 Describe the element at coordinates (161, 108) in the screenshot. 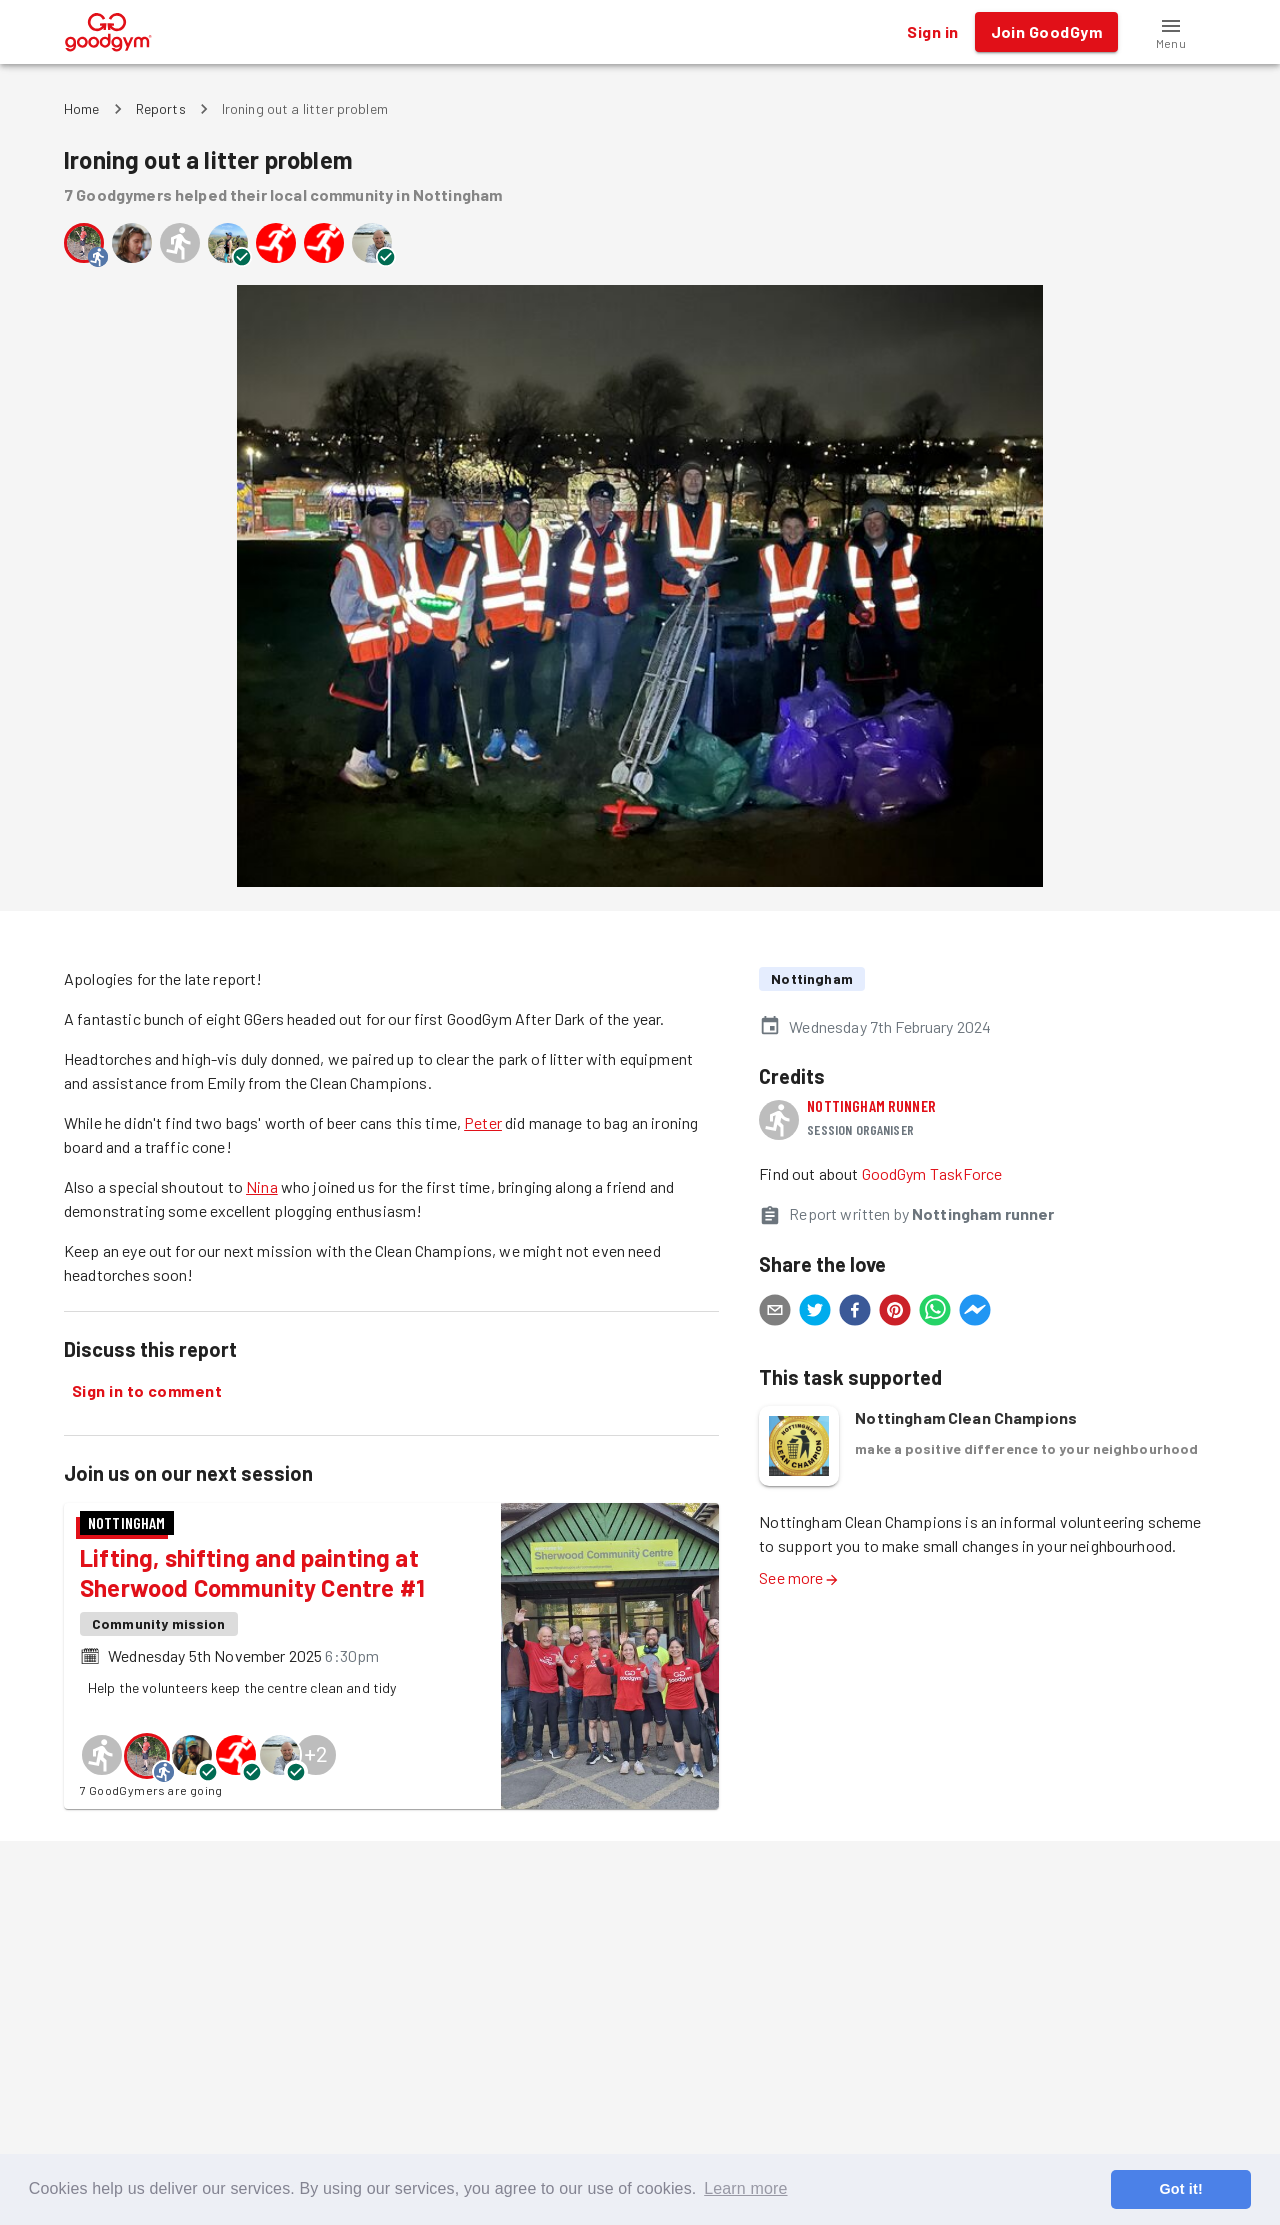

I see `Reports` at that location.